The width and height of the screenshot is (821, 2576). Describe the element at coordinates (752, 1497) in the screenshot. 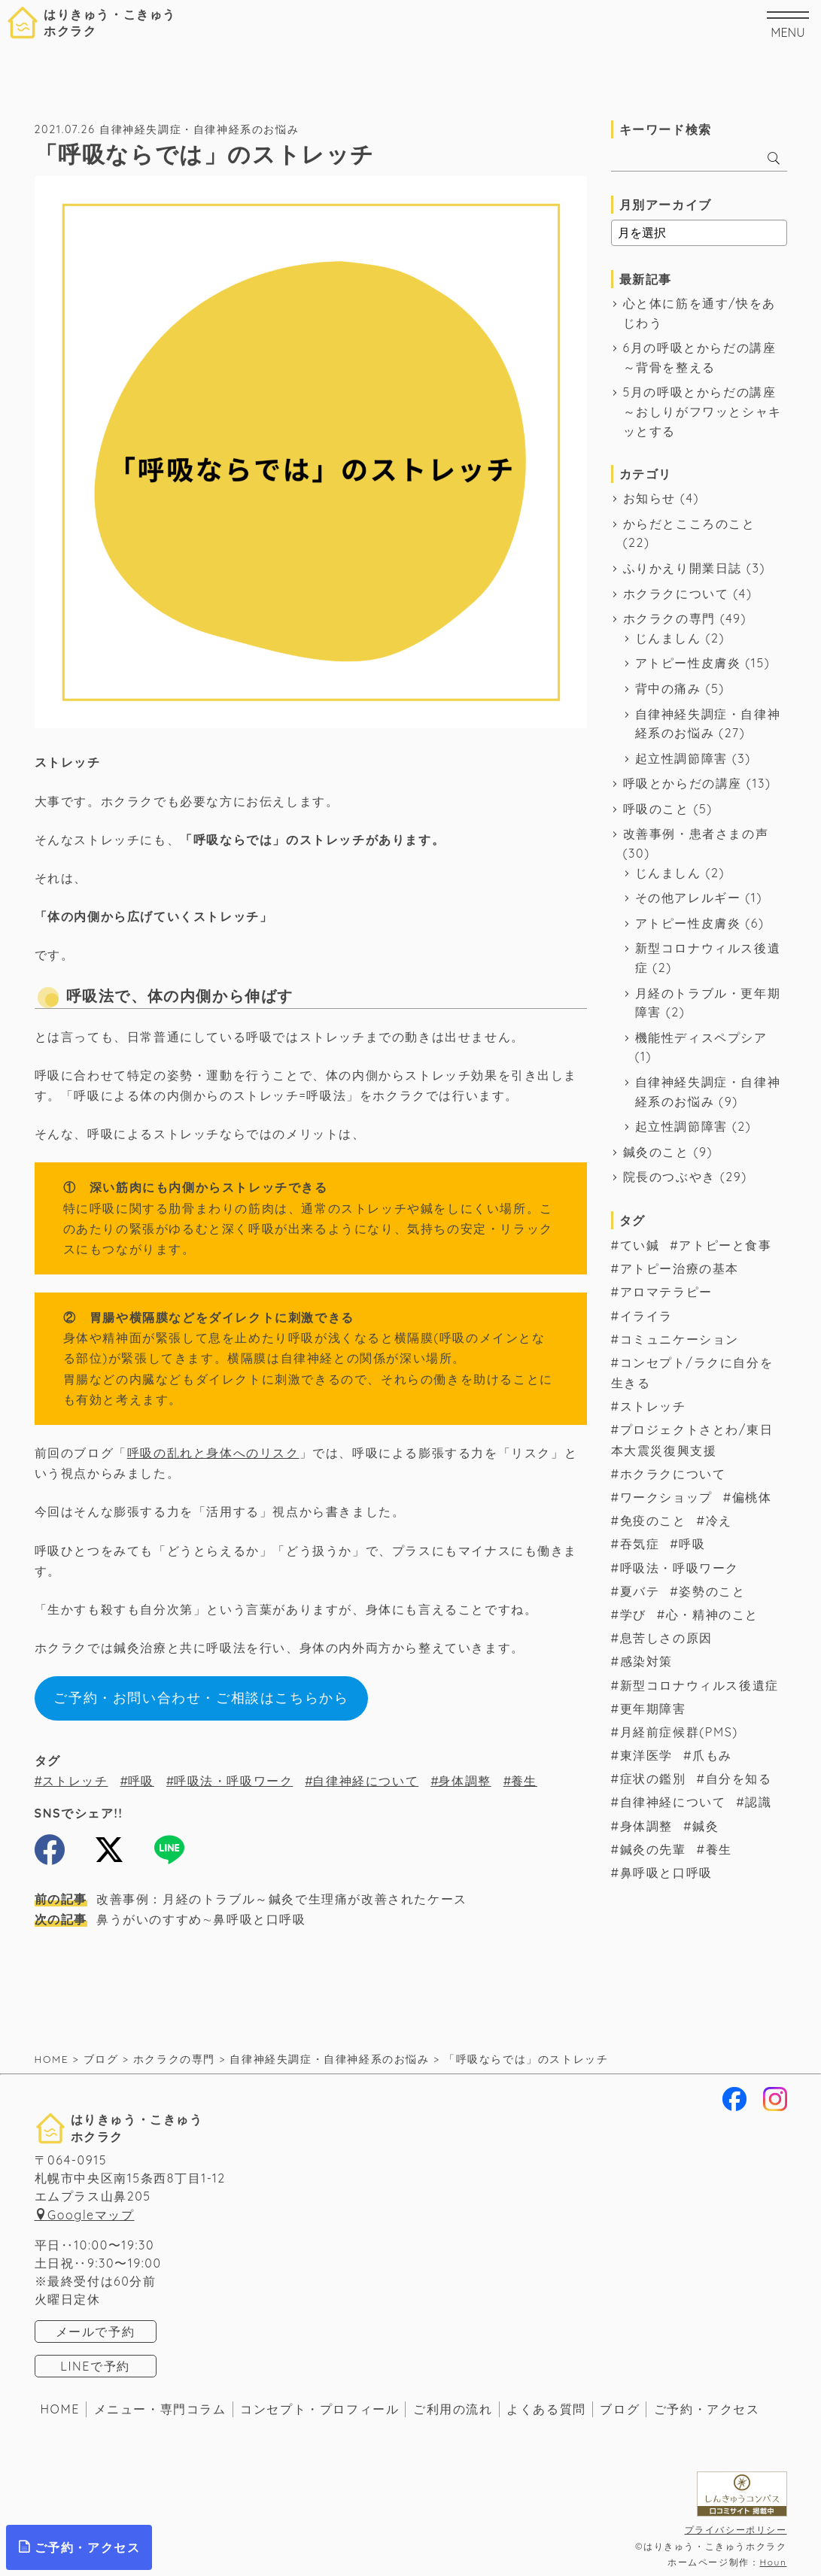

I see `偏桃体 [偏桃体 (1個の項目)]` at that location.